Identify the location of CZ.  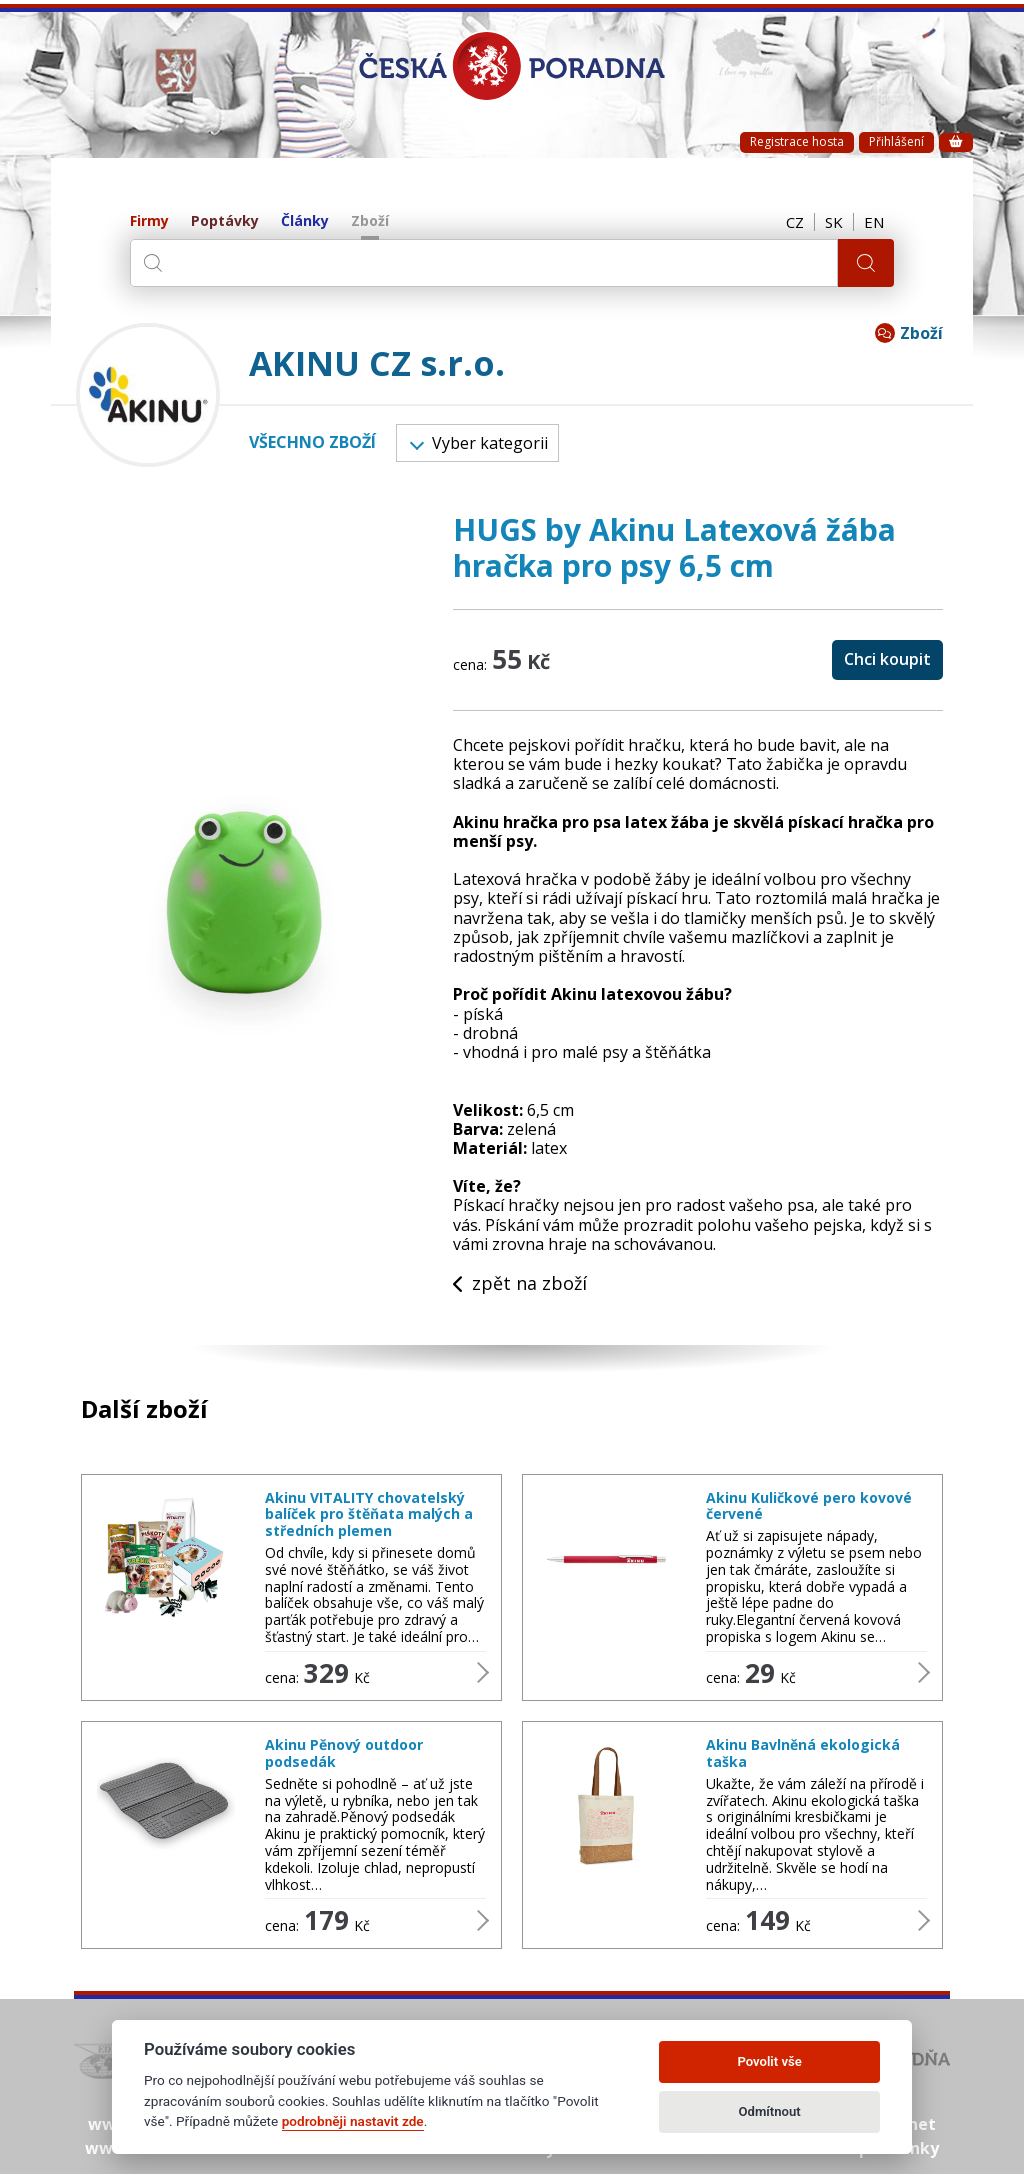
(795, 222).